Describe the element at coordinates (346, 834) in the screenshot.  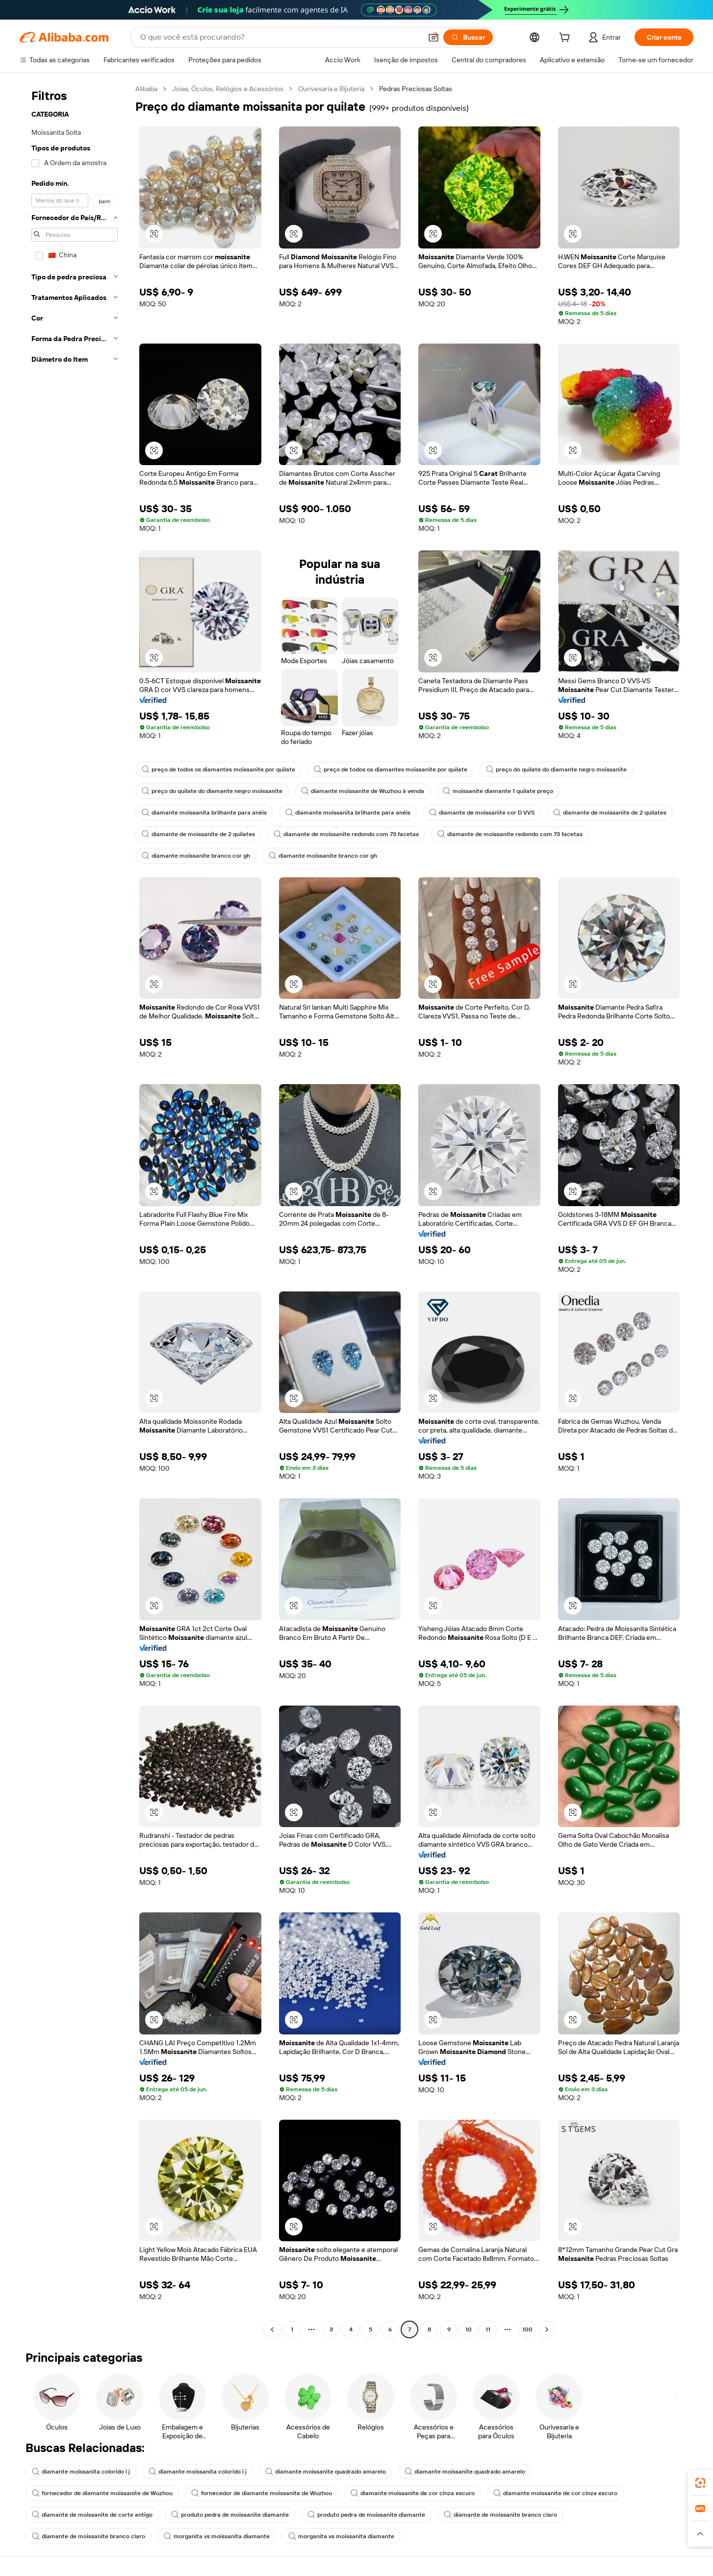
I see `diamante de moissanite redondo com 73 facetas` at that location.